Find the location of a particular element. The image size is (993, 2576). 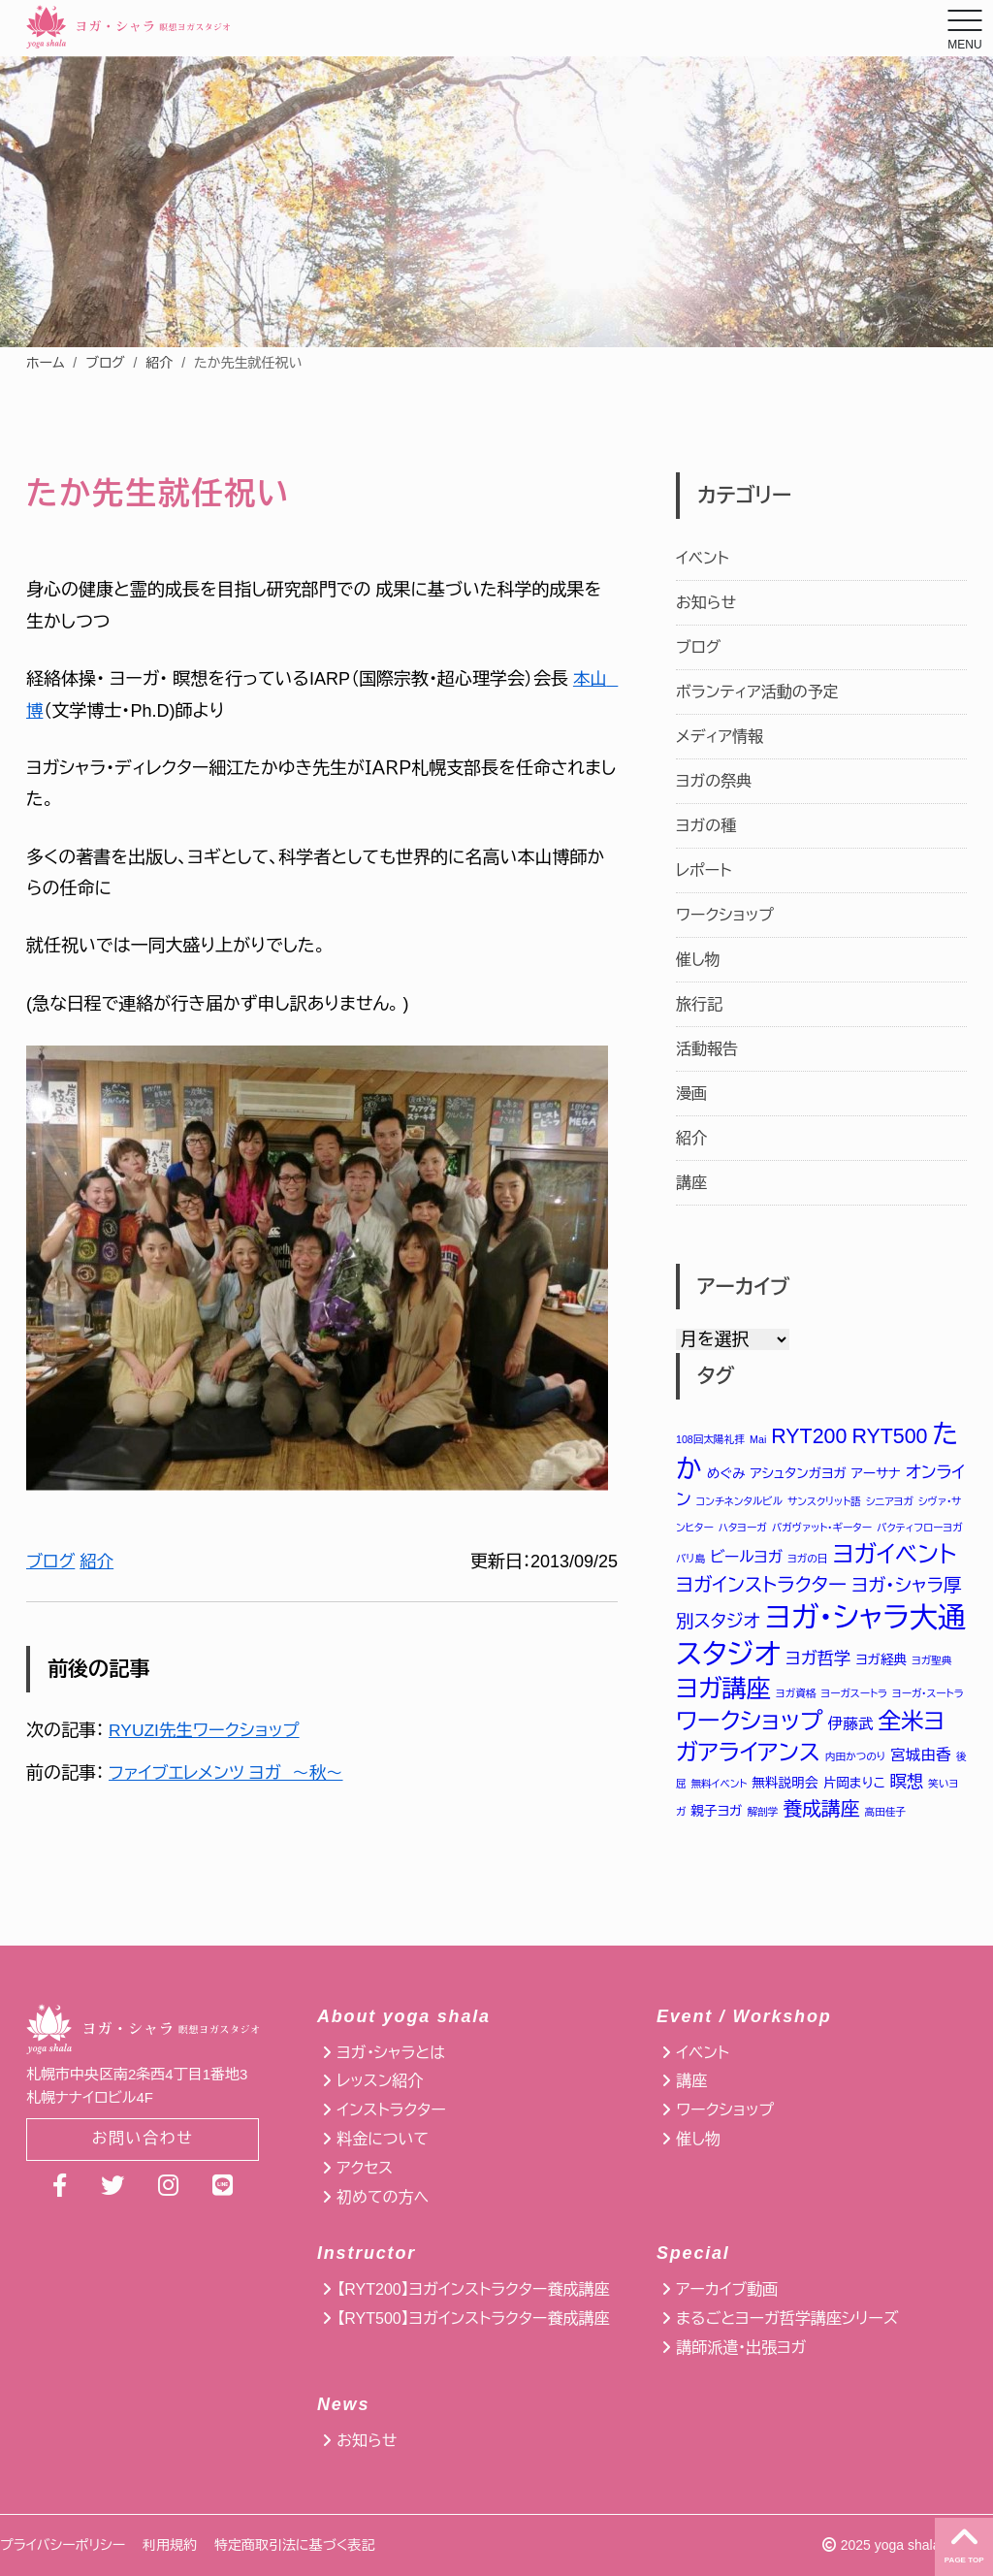

ヨガの祭典 is located at coordinates (714, 781).